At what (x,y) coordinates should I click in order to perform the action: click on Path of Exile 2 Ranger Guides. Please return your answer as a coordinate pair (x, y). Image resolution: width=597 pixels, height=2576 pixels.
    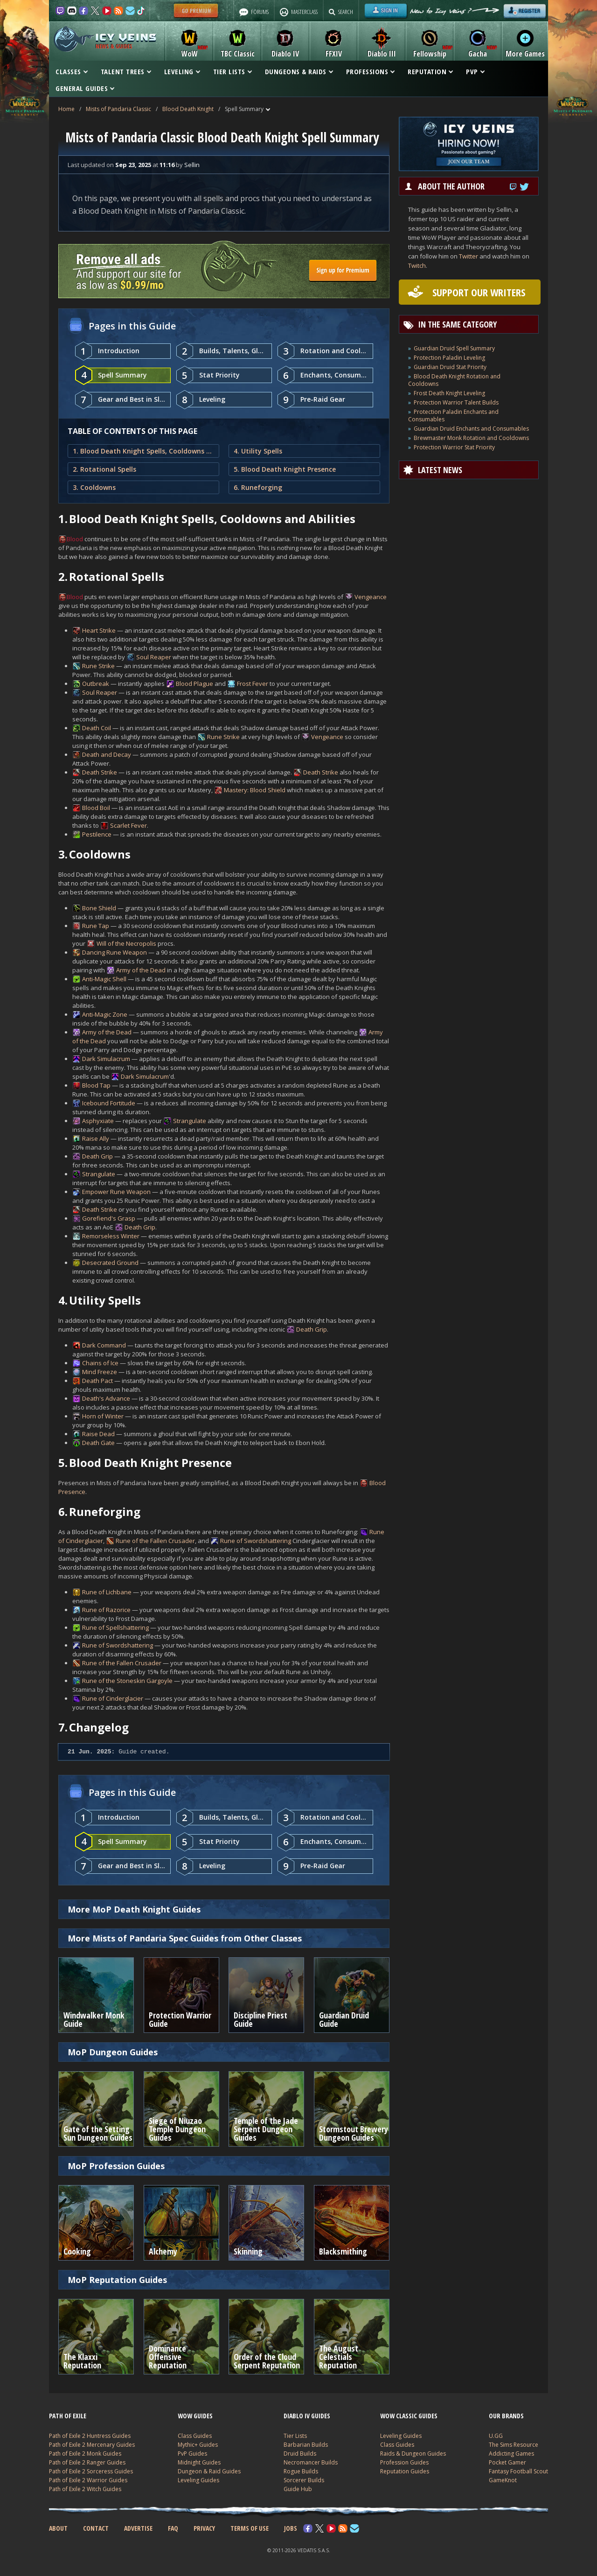
    Looking at the image, I should click on (87, 2462).